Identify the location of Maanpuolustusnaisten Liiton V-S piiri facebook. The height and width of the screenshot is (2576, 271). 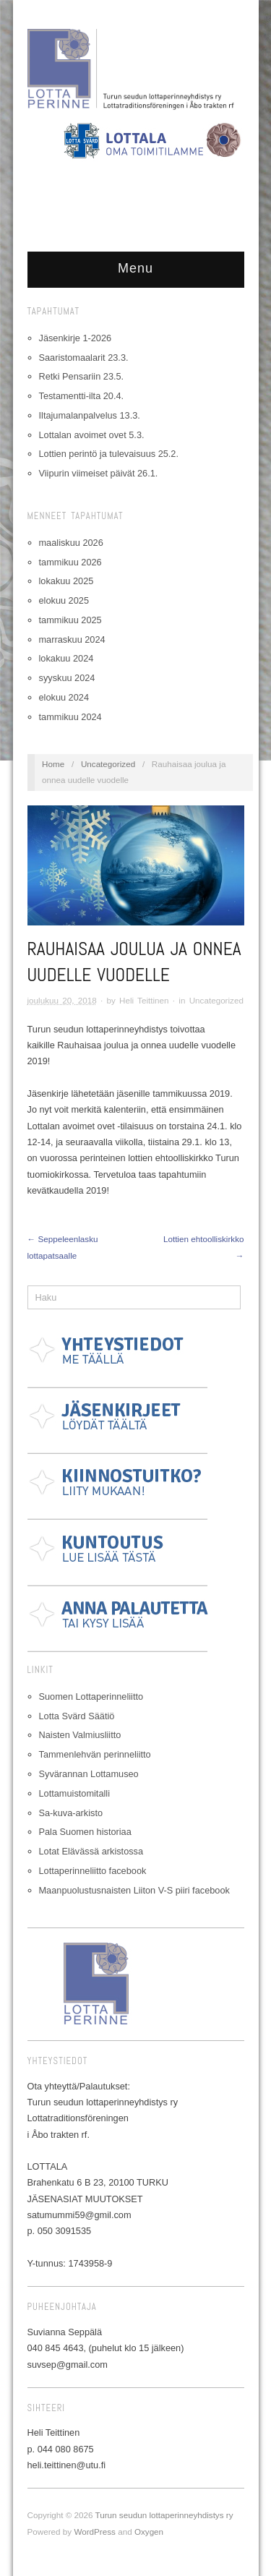
(134, 1890).